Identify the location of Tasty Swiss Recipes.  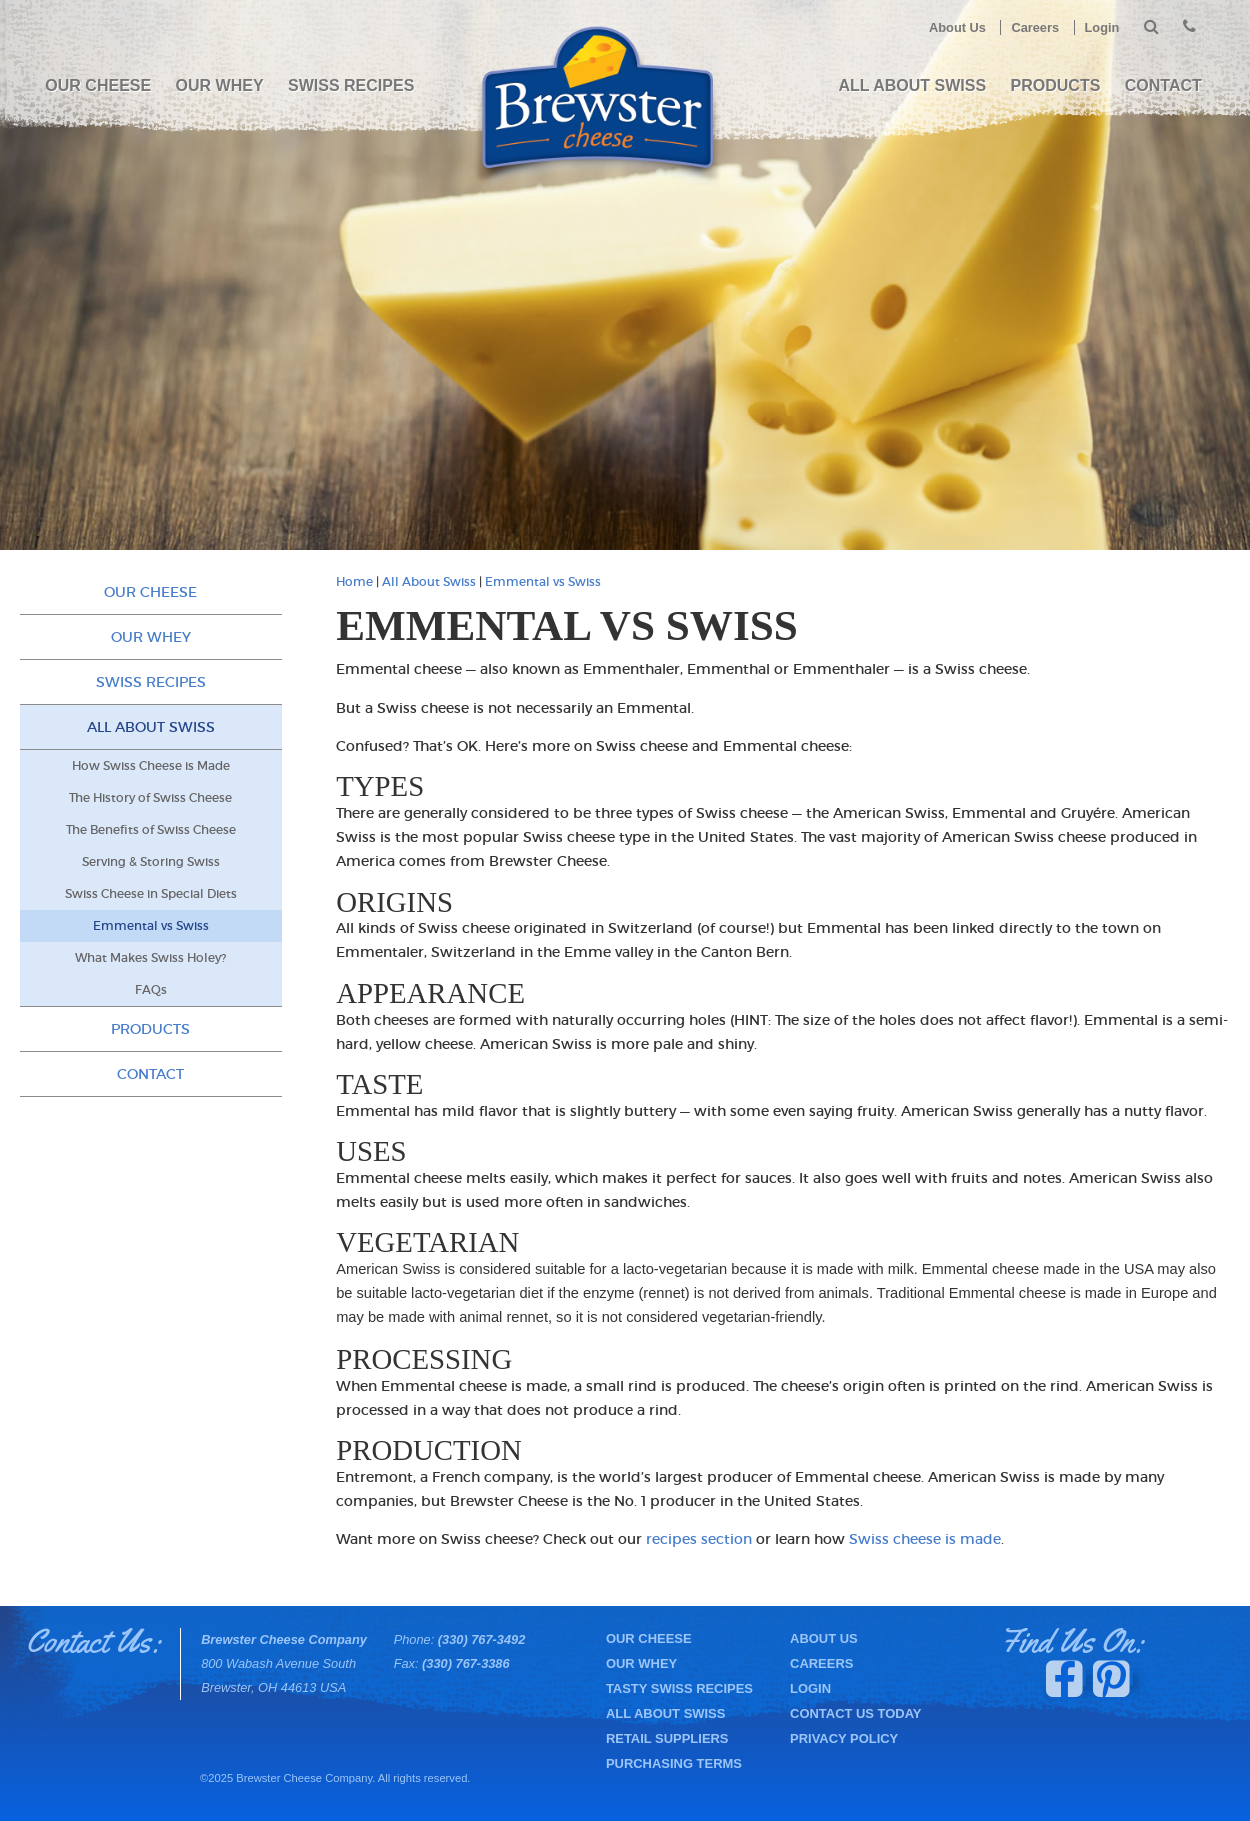
(679, 1688).